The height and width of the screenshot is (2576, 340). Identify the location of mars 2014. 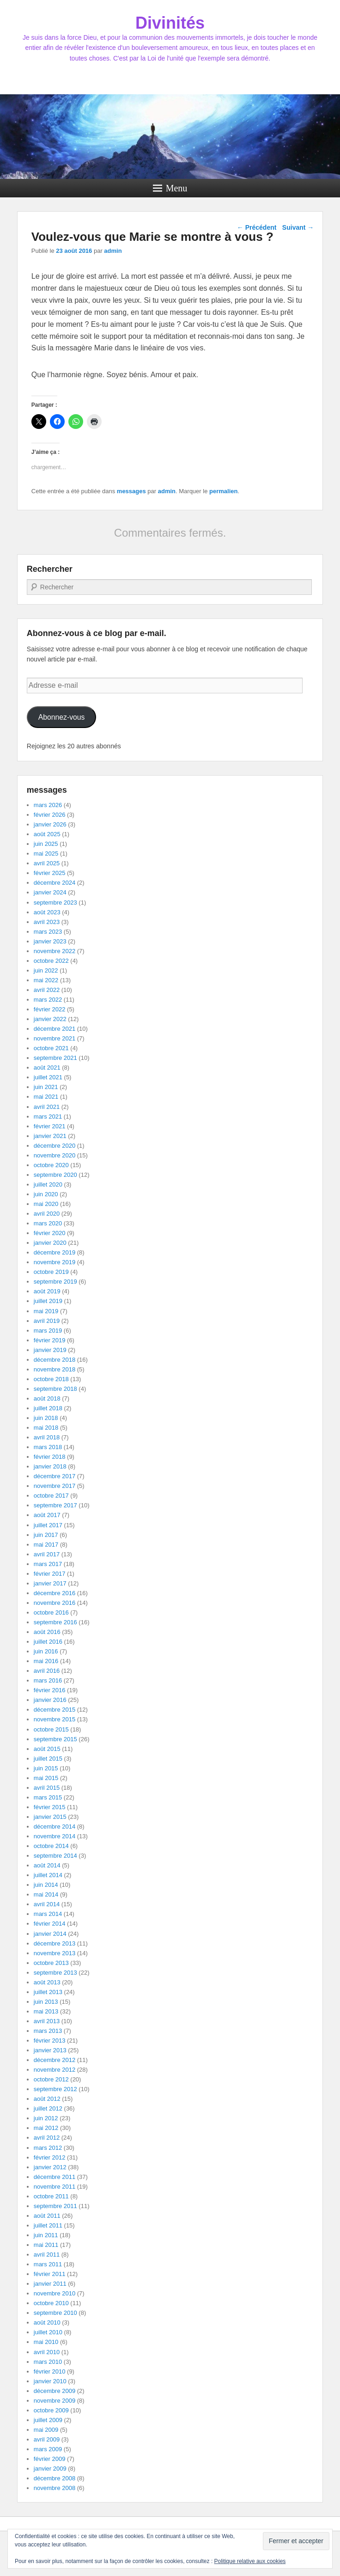
(48, 1913).